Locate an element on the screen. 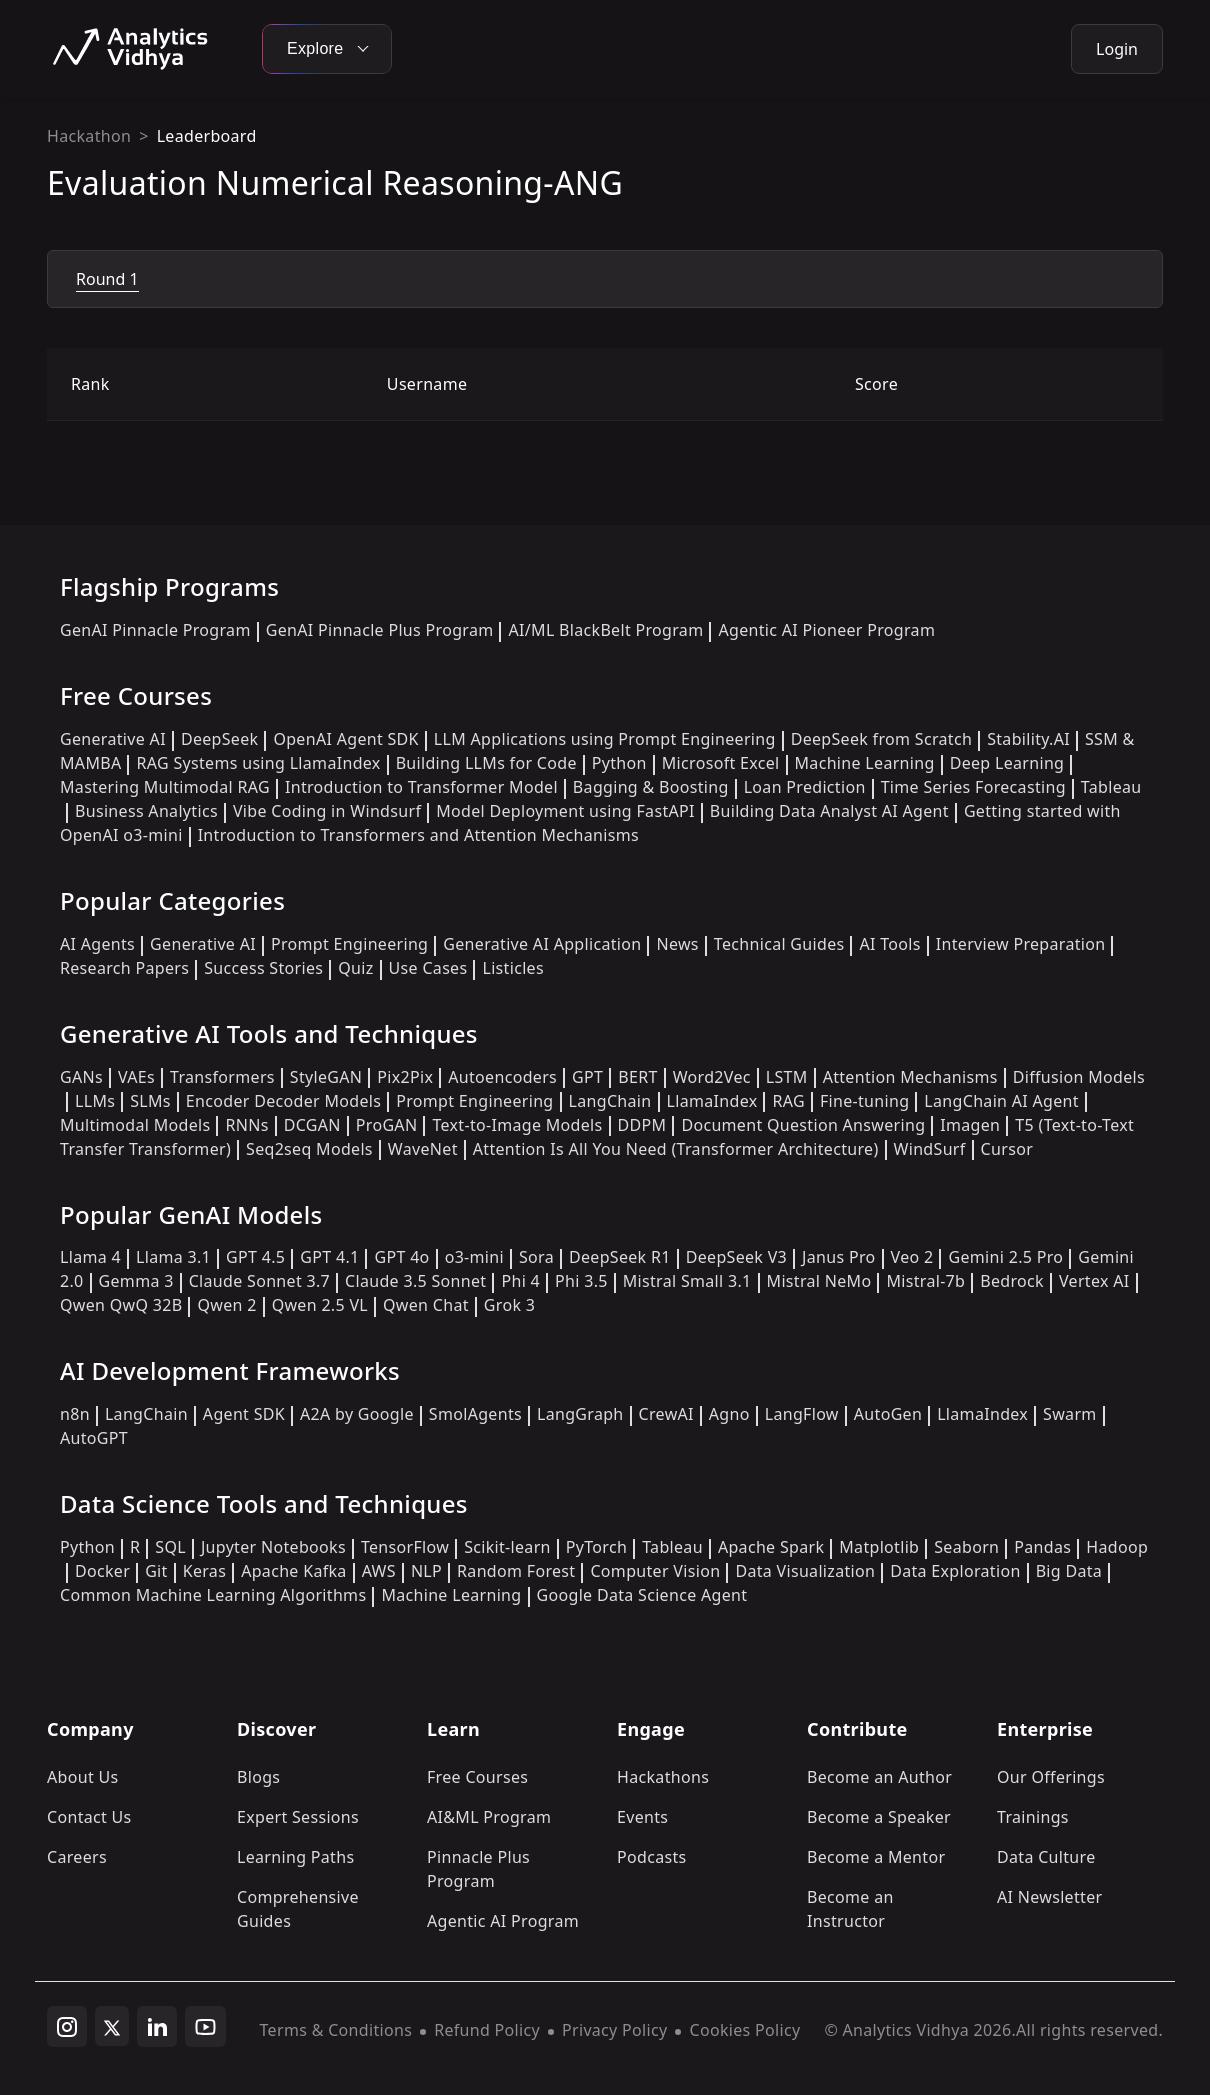 The width and height of the screenshot is (1210, 2095). PyTorch is located at coordinates (596, 1547).